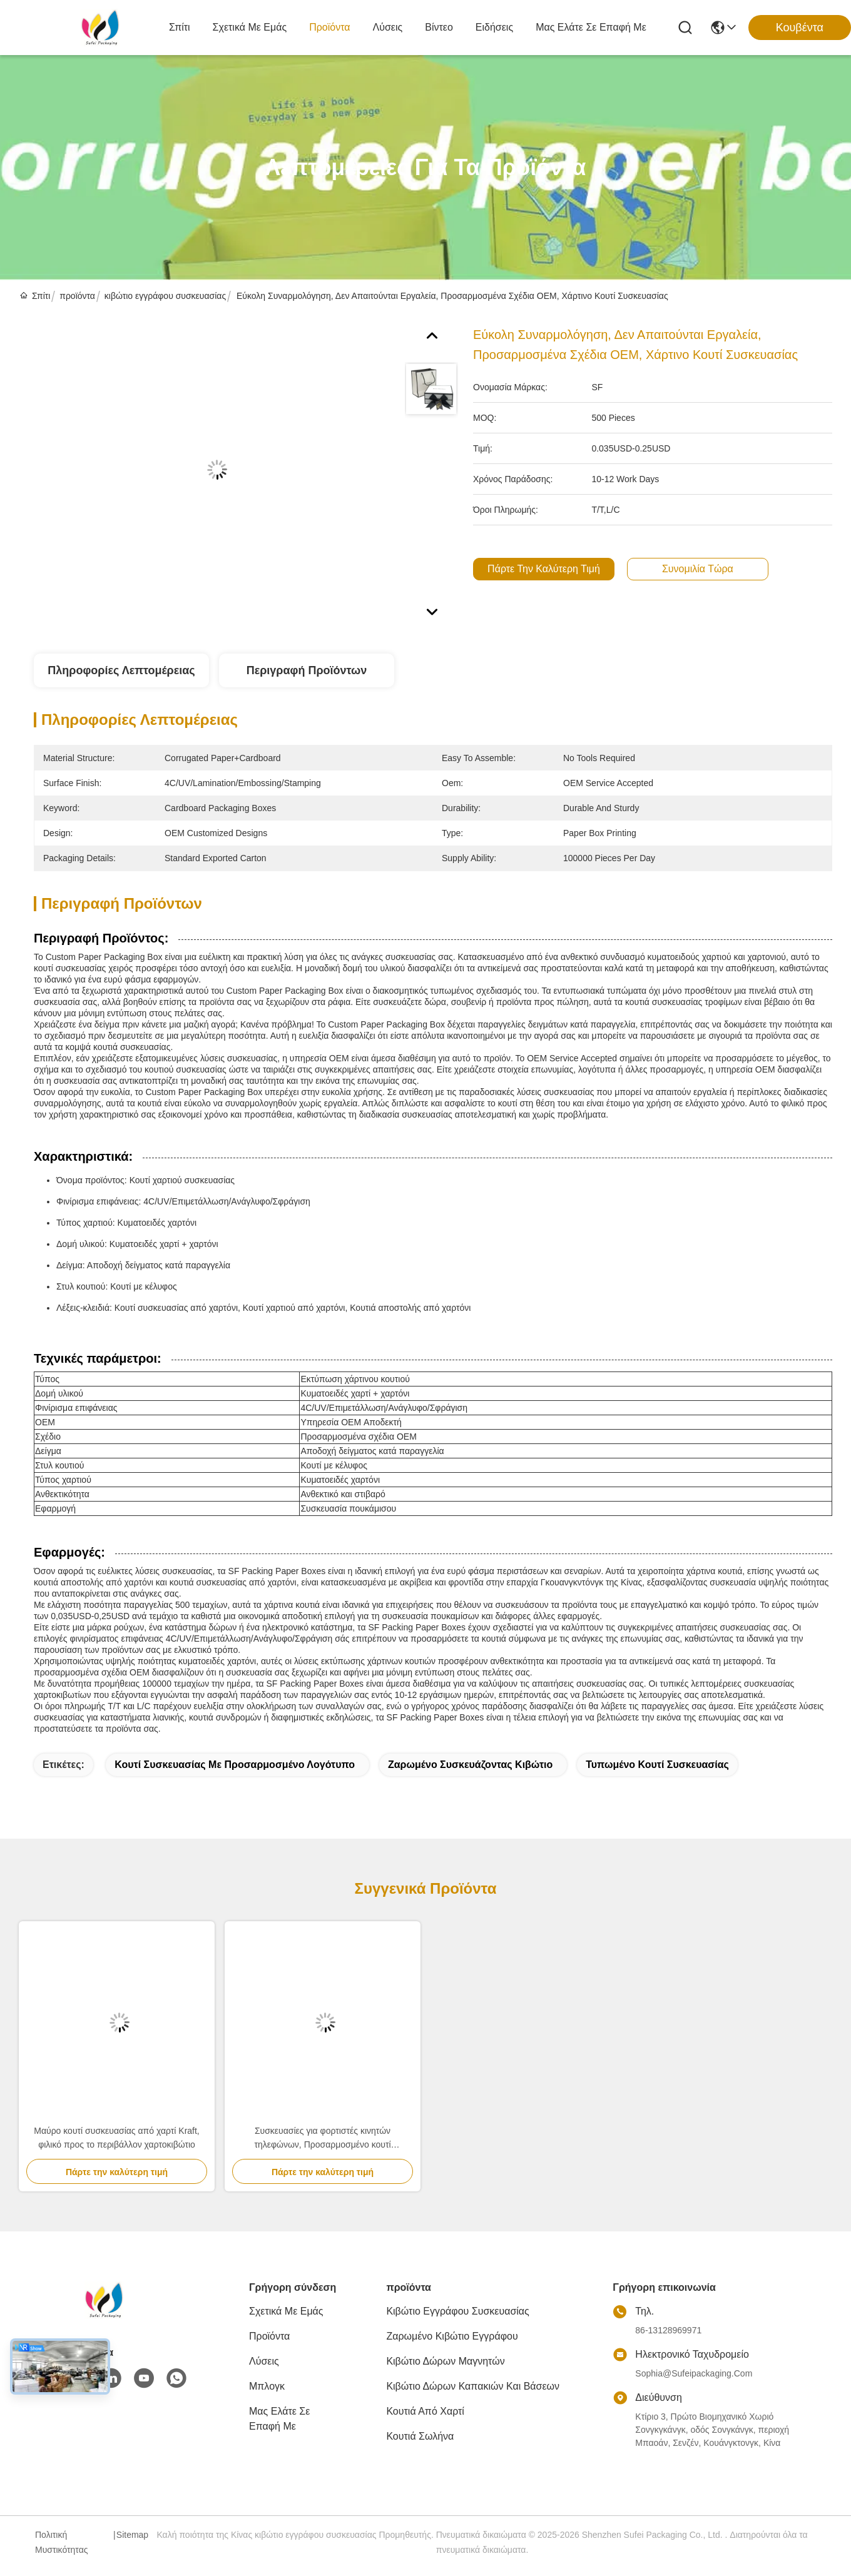 The height and width of the screenshot is (2576, 851). Describe the element at coordinates (307, 670) in the screenshot. I see `Περιγραφή προϊόντων` at that location.